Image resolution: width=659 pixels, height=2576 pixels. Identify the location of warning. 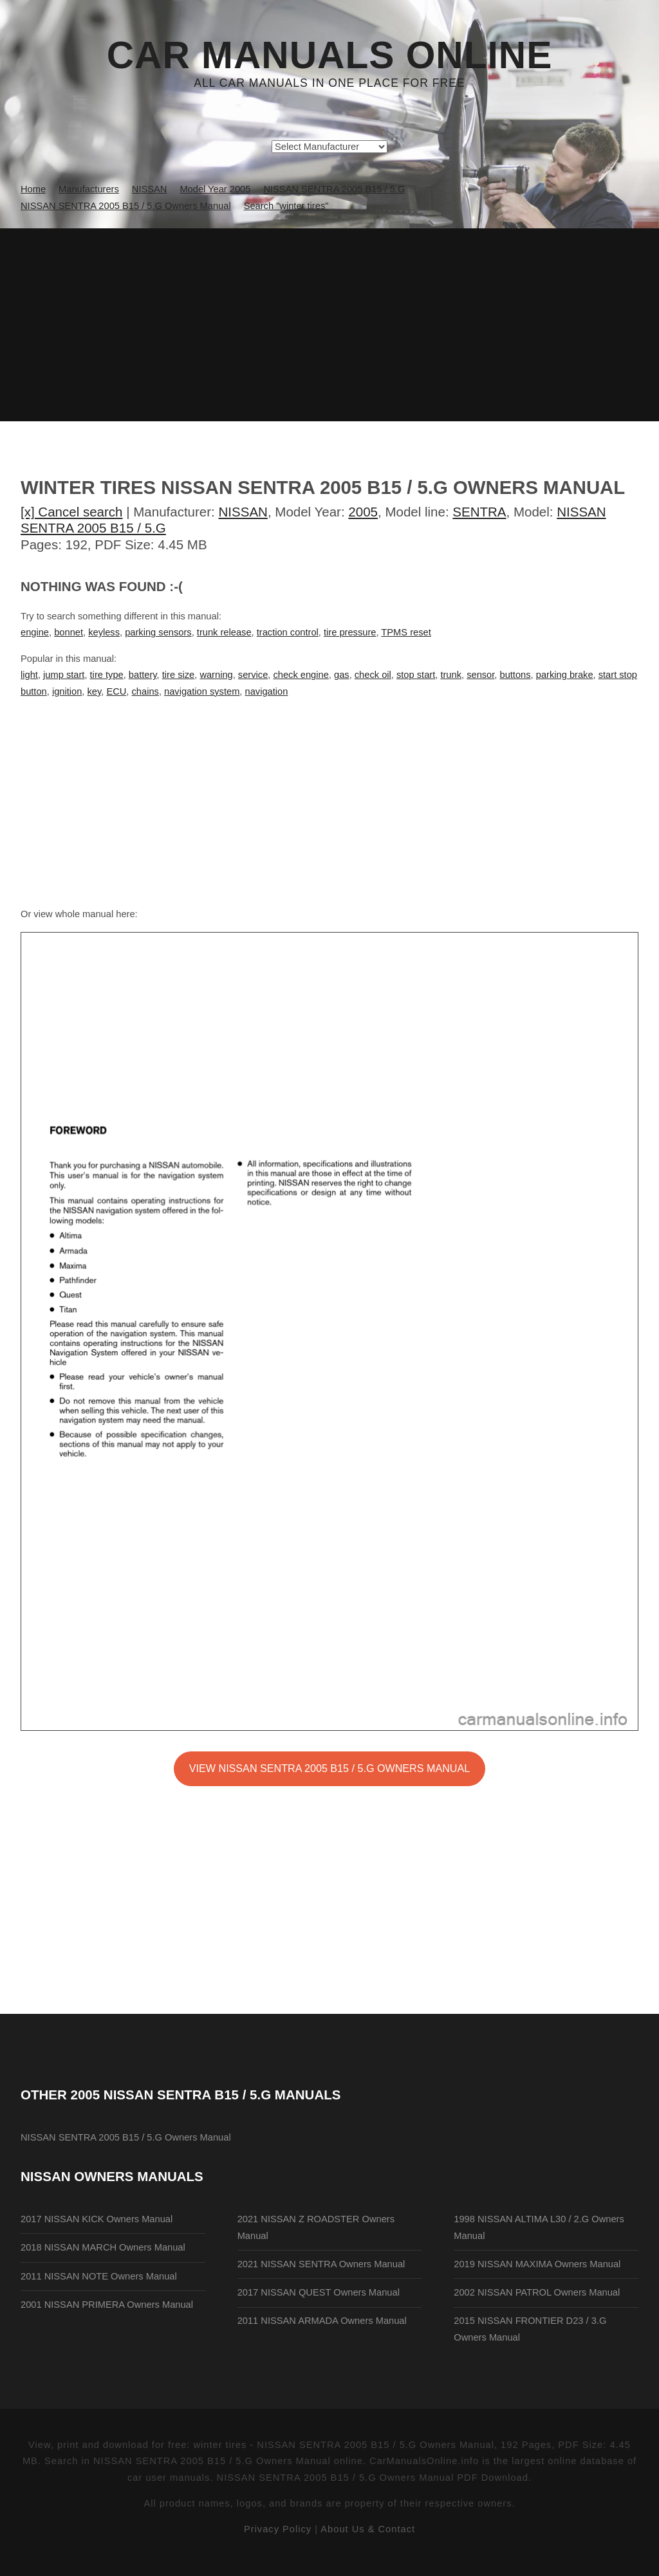
(216, 675).